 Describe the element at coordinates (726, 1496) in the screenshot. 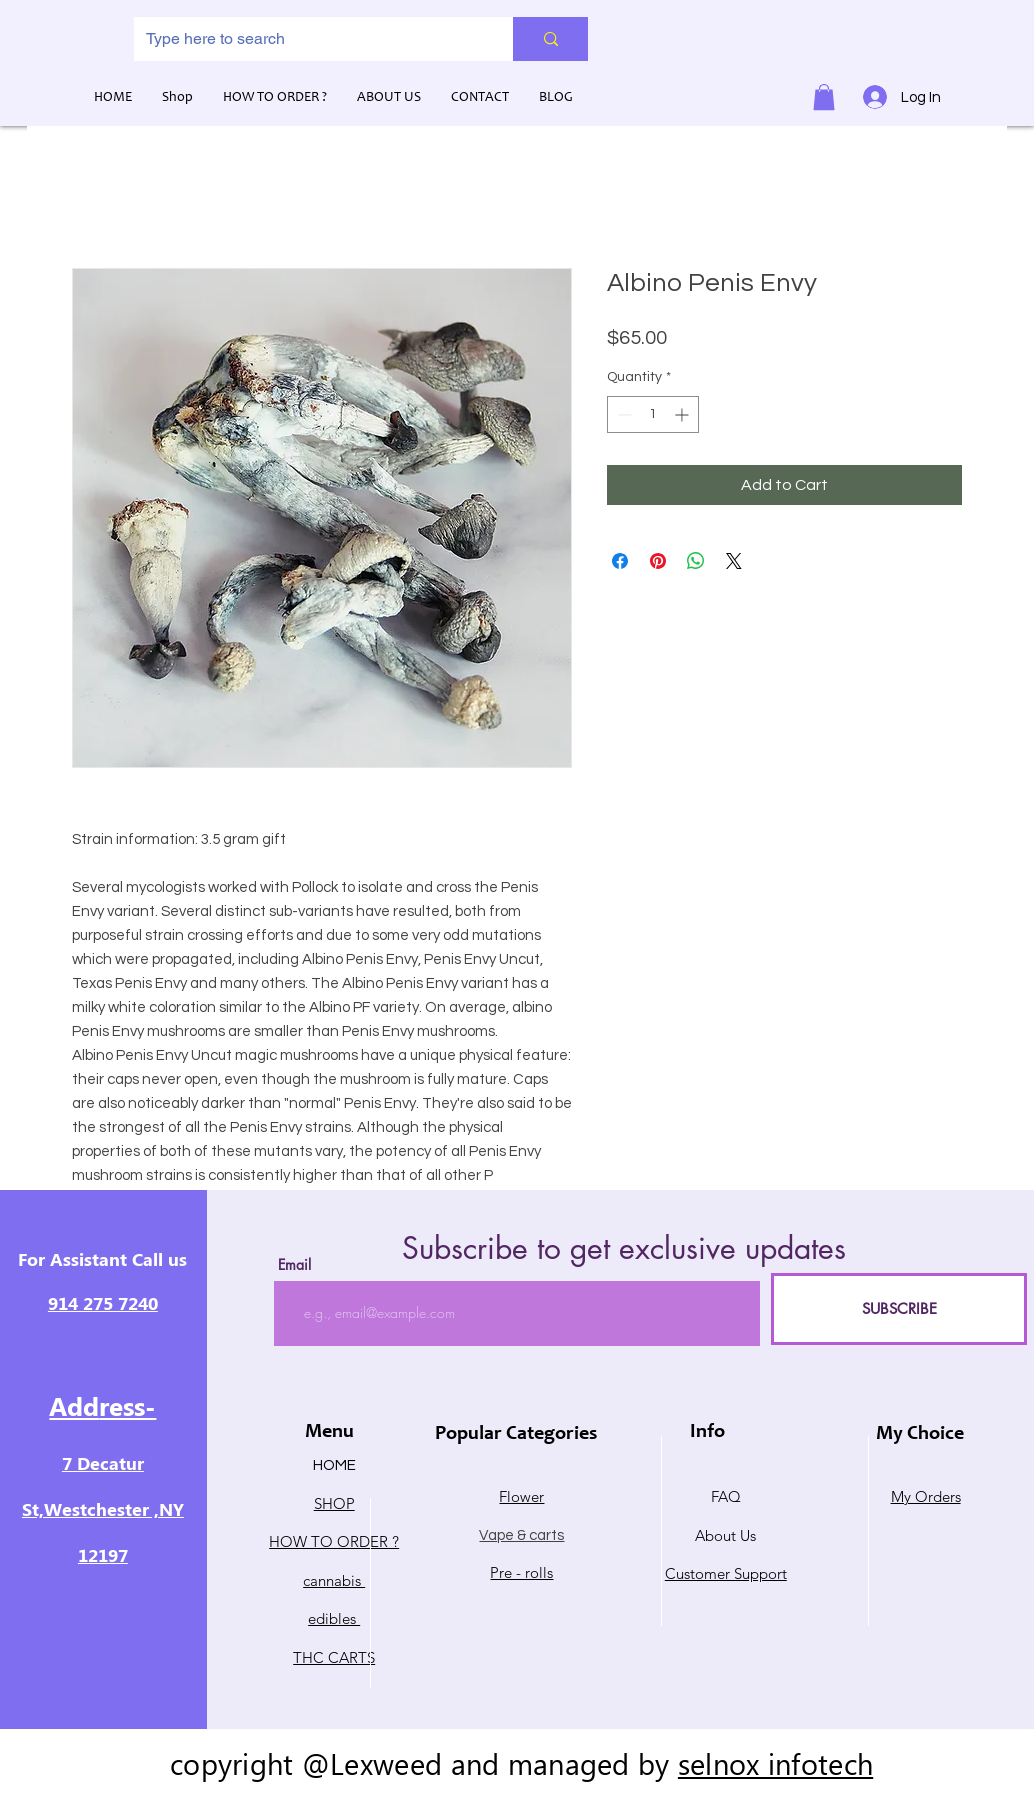

I see `FAQ` at that location.